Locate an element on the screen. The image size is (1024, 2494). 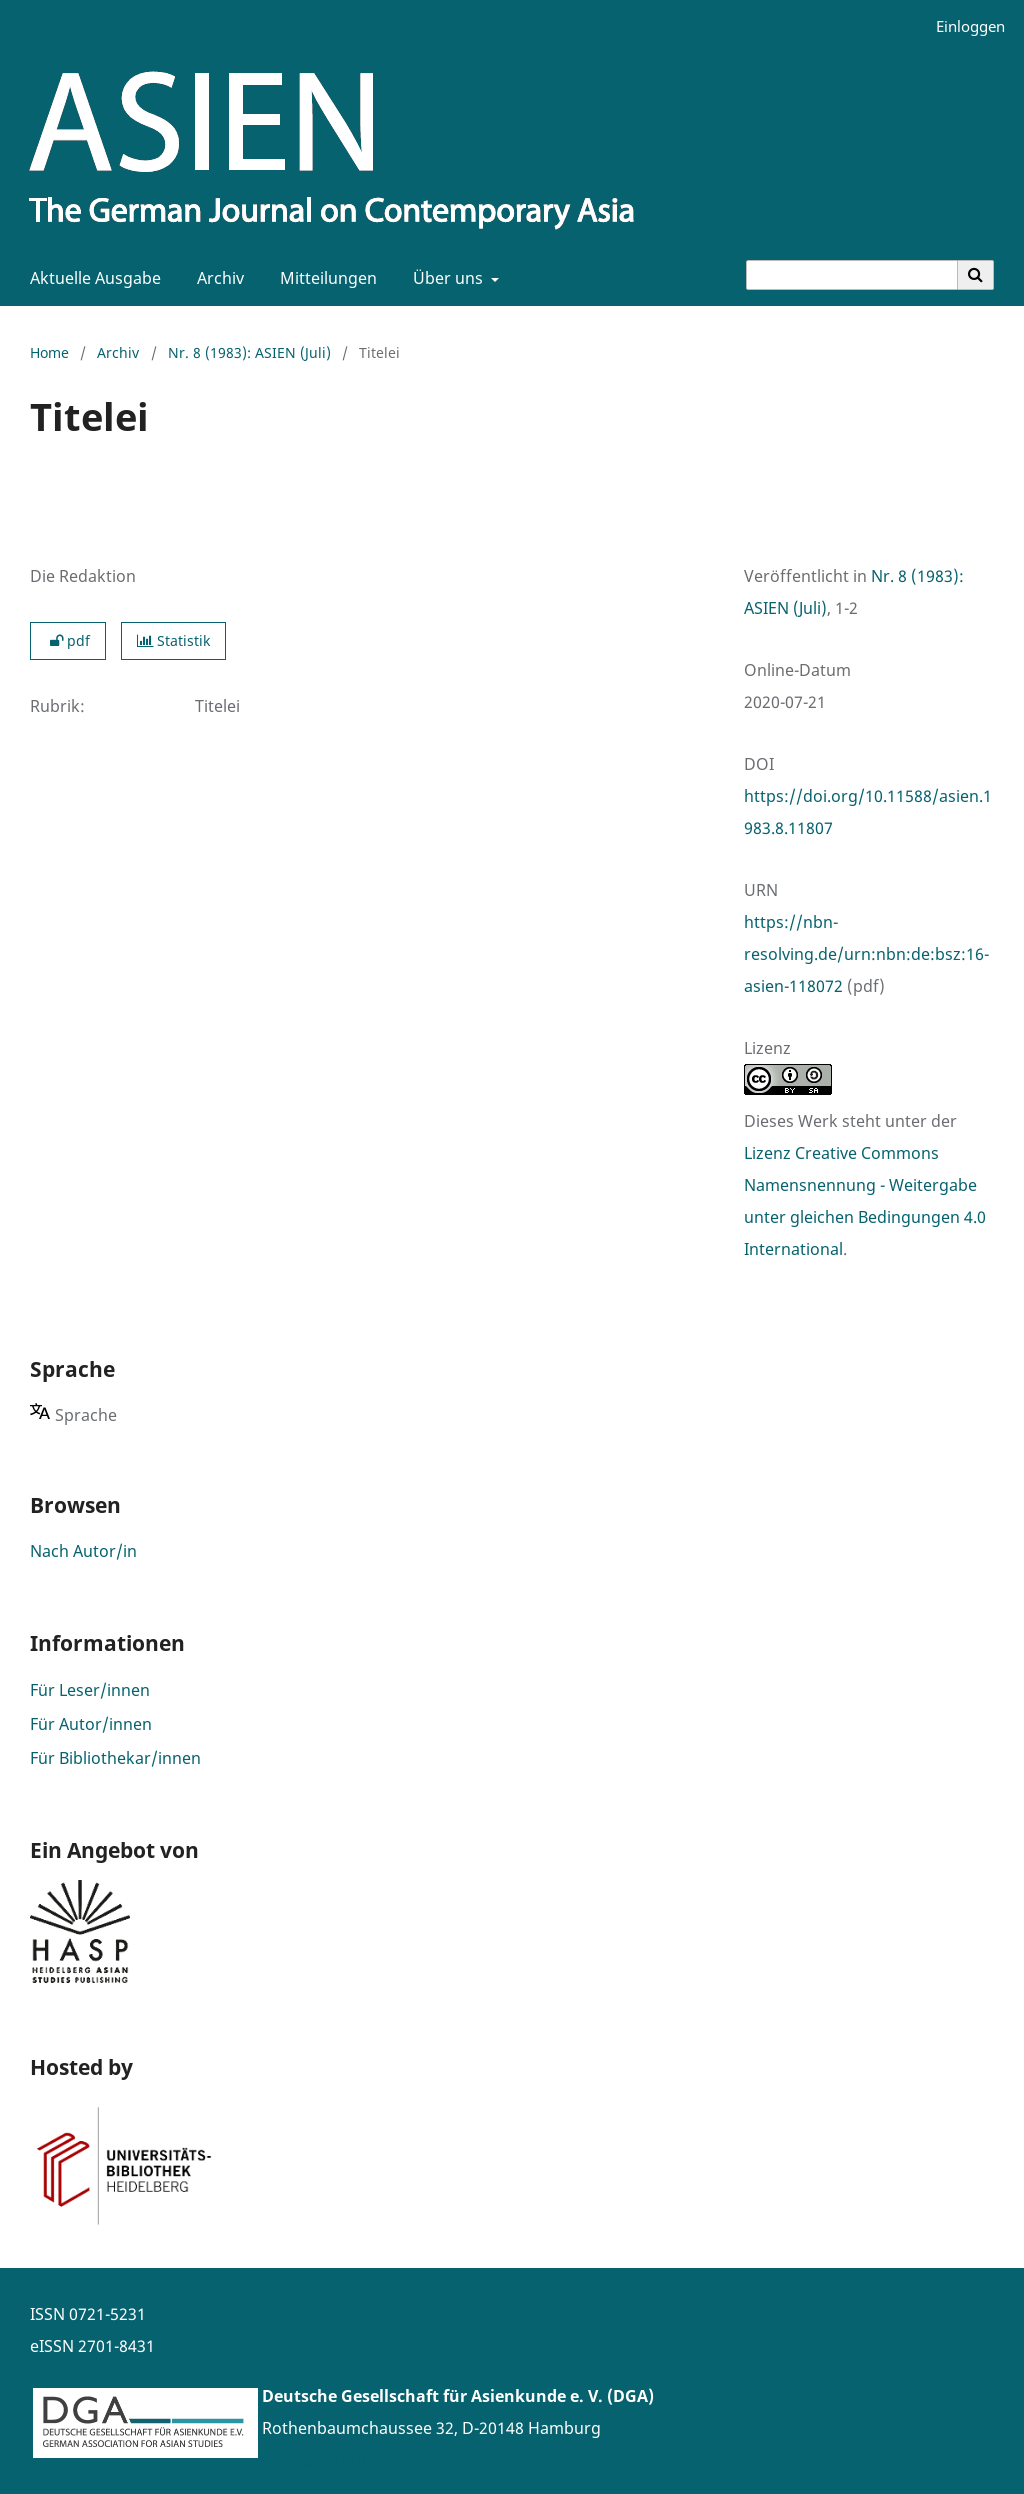
Einloggen is located at coordinates (963, 26).